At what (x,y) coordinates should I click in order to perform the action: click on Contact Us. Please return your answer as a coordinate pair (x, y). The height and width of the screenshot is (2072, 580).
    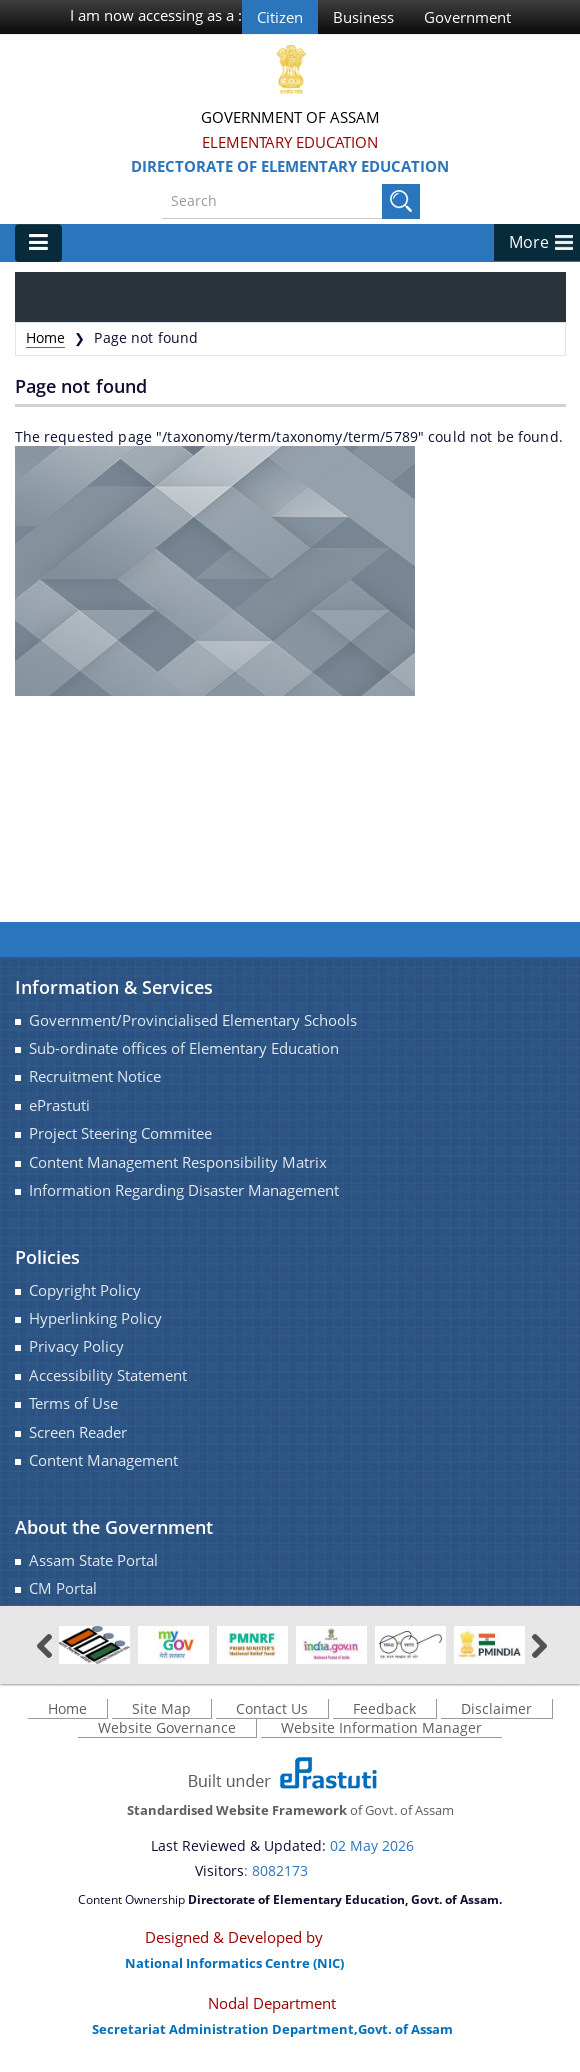
    Looking at the image, I should click on (272, 1708).